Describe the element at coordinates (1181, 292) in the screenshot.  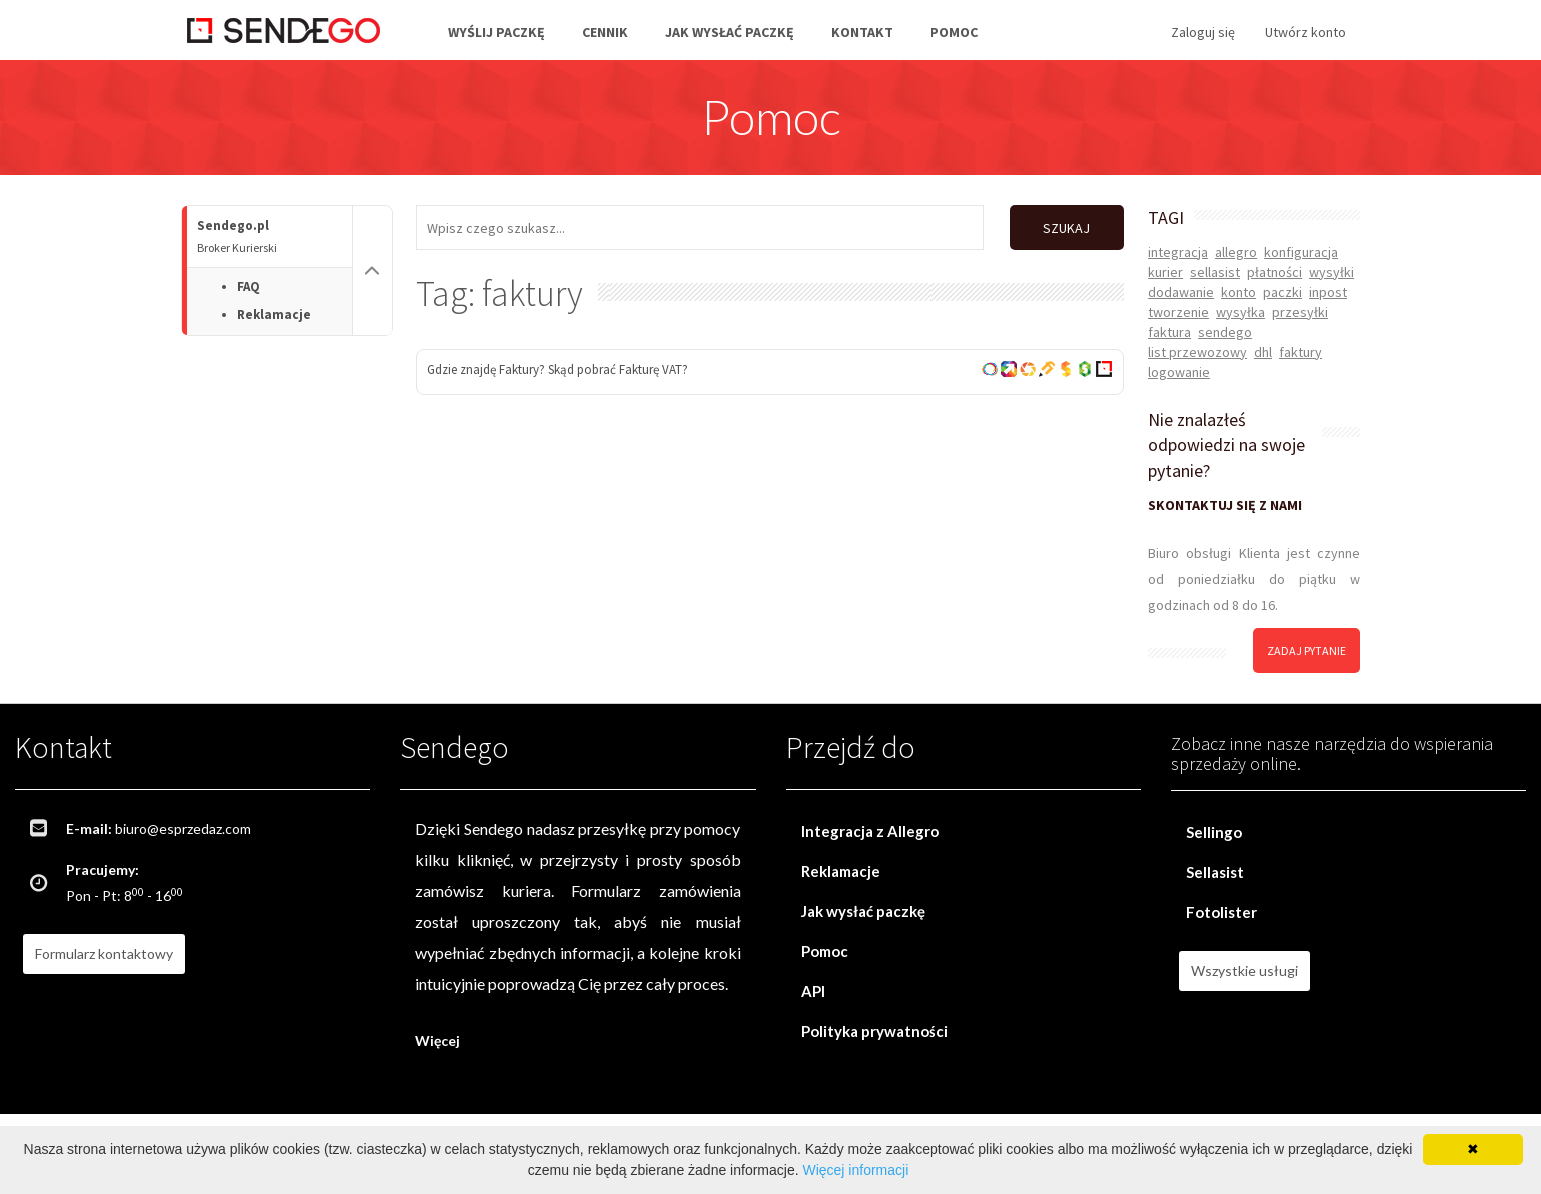
I see `dodawanie` at that location.